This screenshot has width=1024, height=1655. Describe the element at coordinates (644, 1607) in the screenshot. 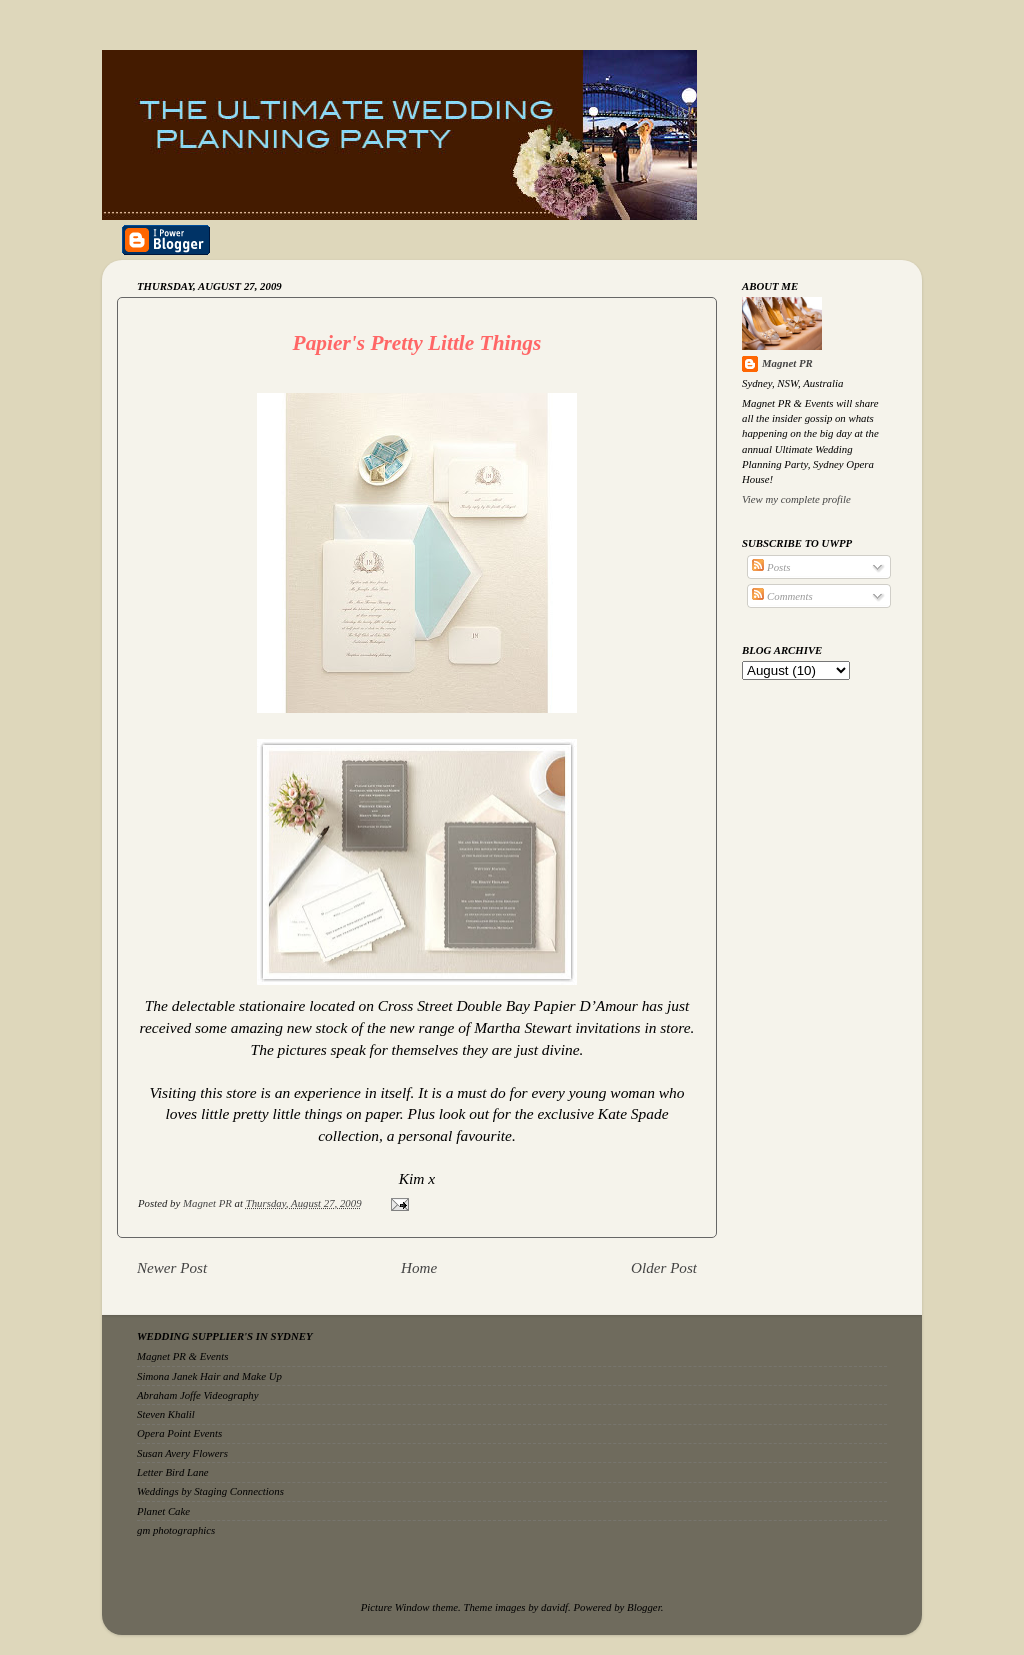

I see `Blogger` at that location.